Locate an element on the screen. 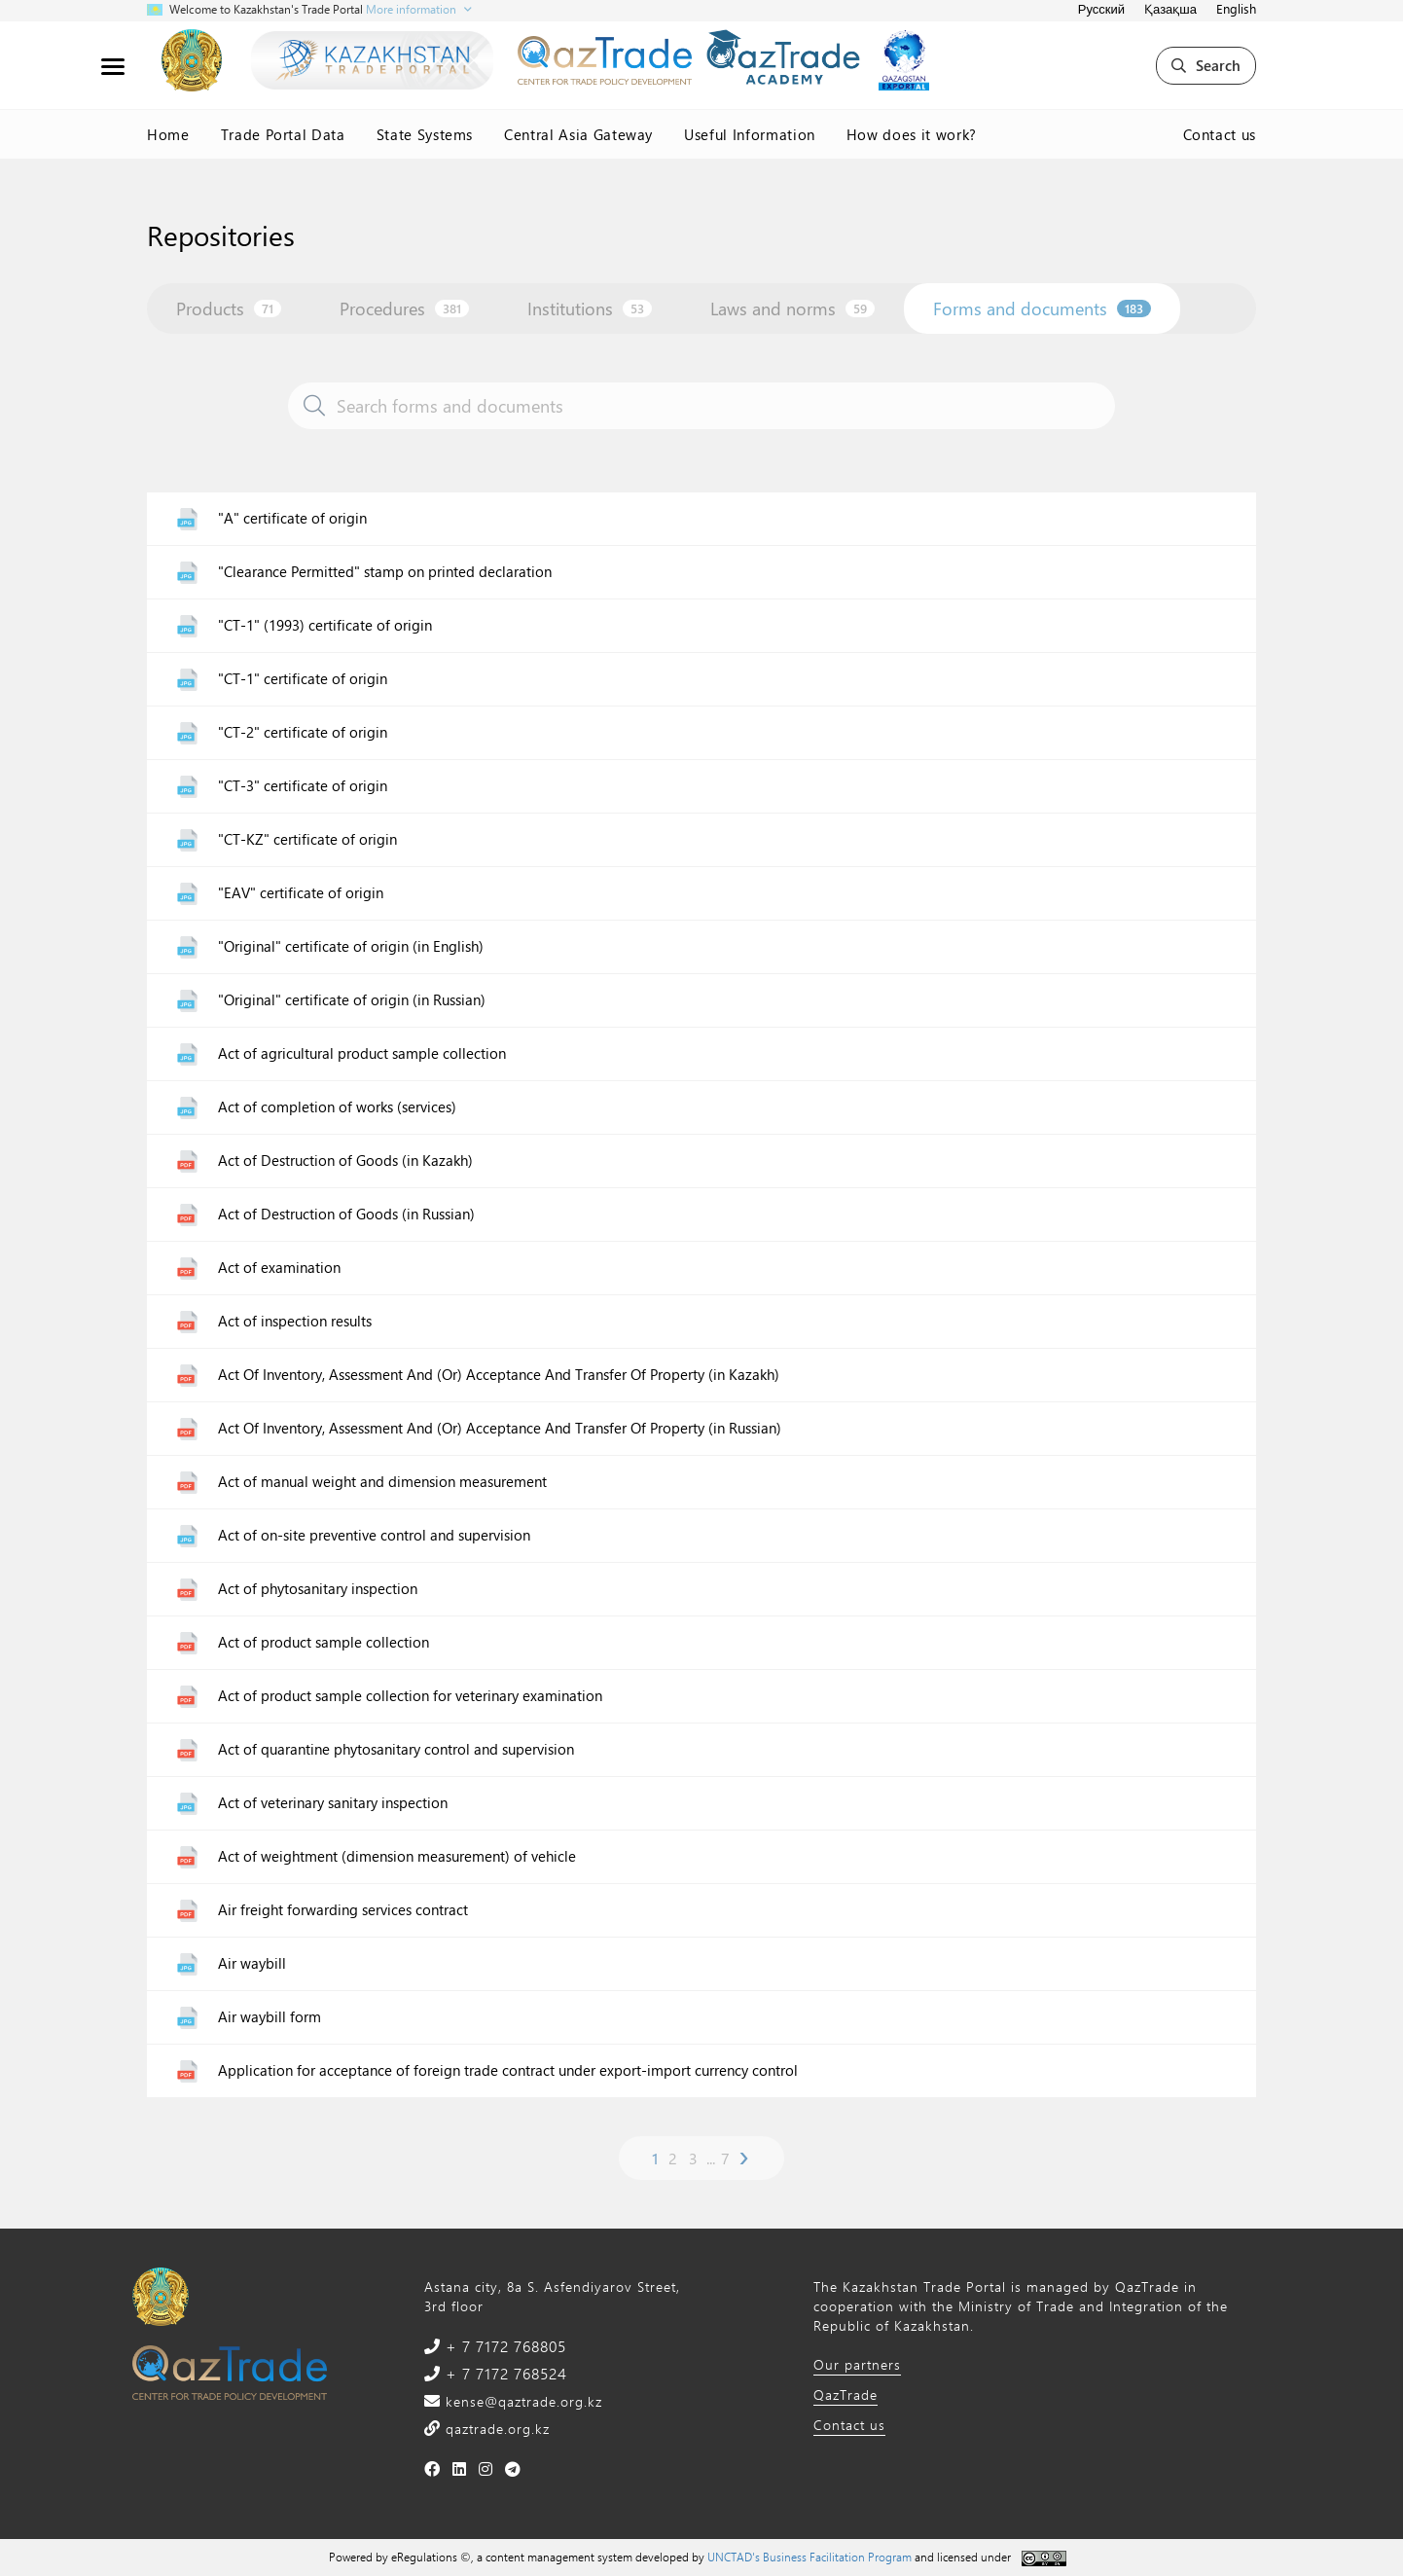  Act of Destruction of Goods (in Kazakh) is located at coordinates (345, 1160).